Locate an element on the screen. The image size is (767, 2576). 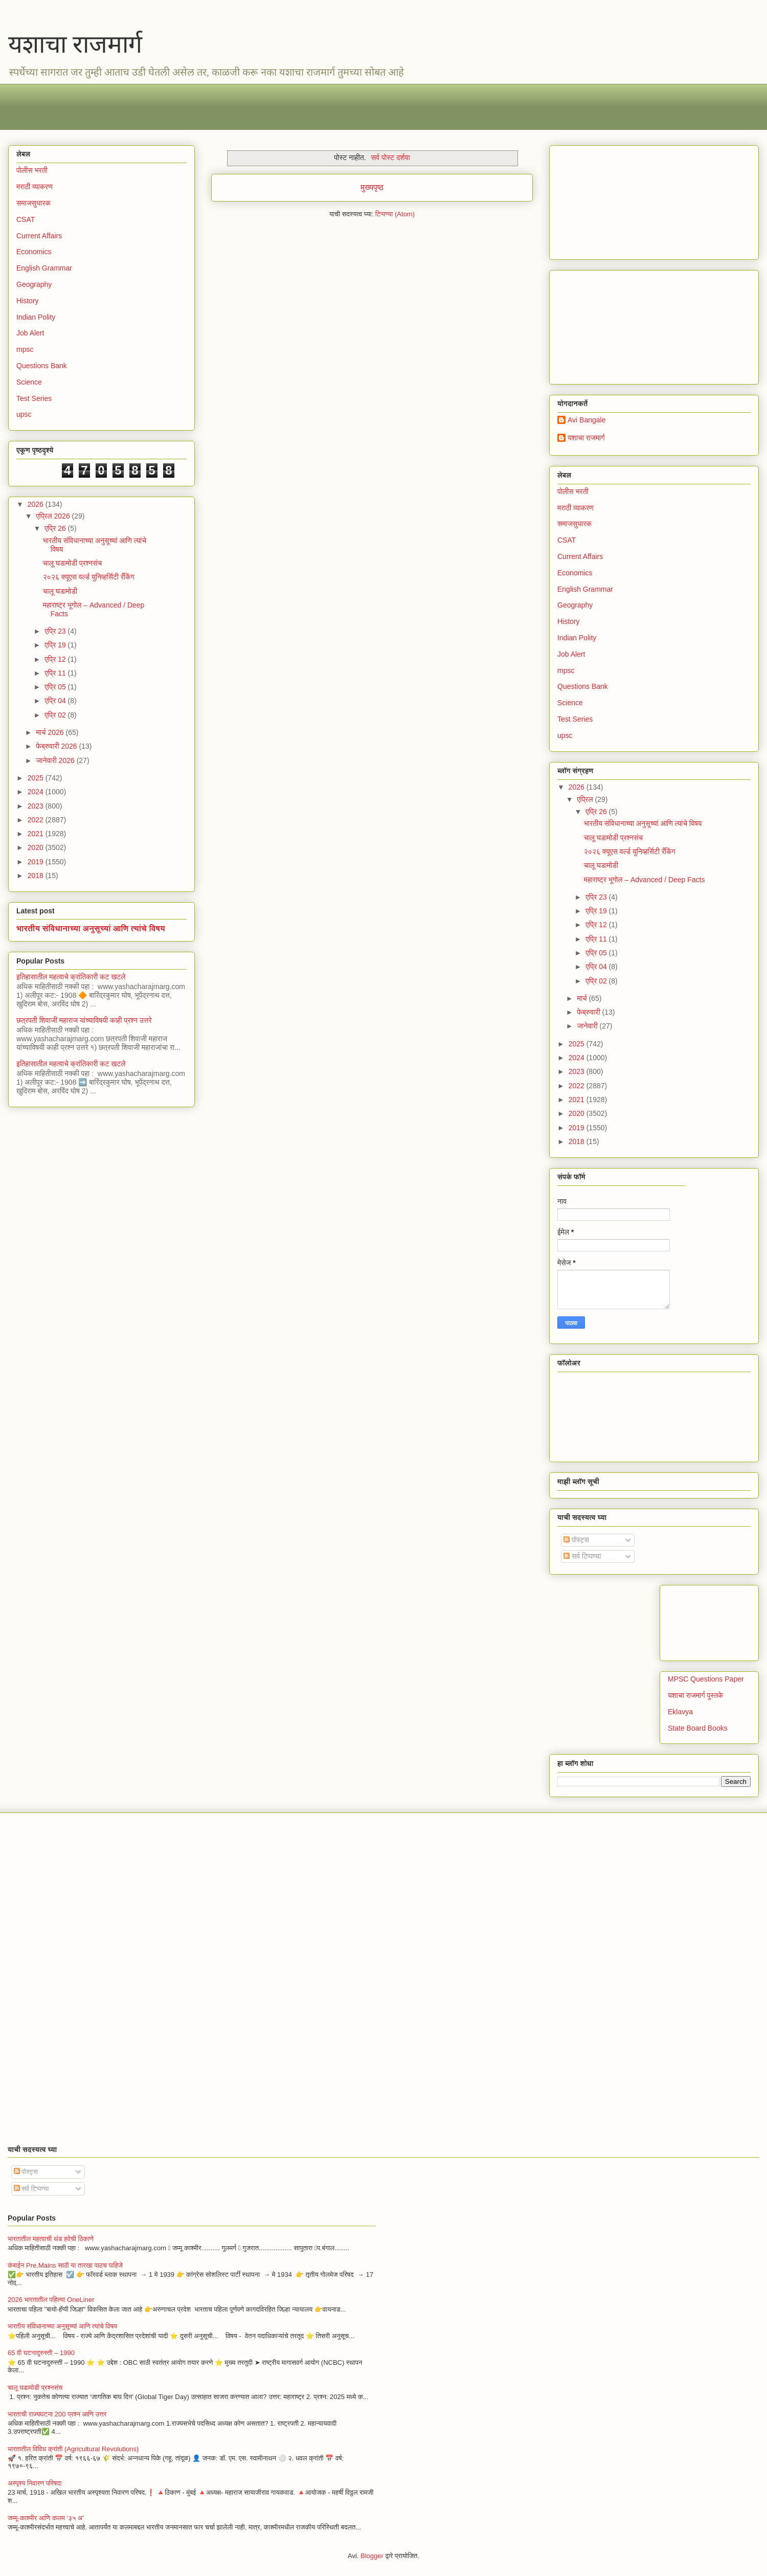
छत्रपती शिवाजी महाराज यांच्याविषयी काही प्रश्न उत्तरे is located at coordinates (84, 1020).